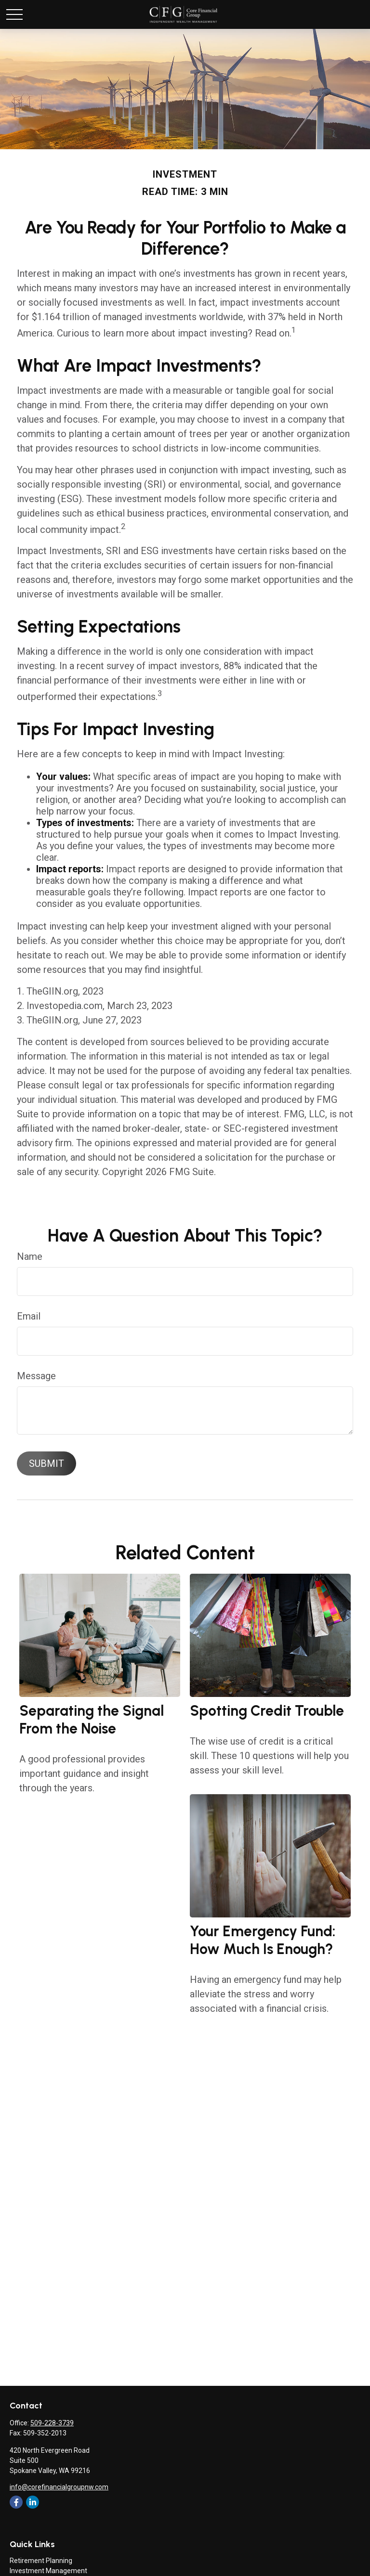 The image size is (370, 2576). Describe the element at coordinates (41, 2560) in the screenshot. I see `Retirement Planning` at that location.